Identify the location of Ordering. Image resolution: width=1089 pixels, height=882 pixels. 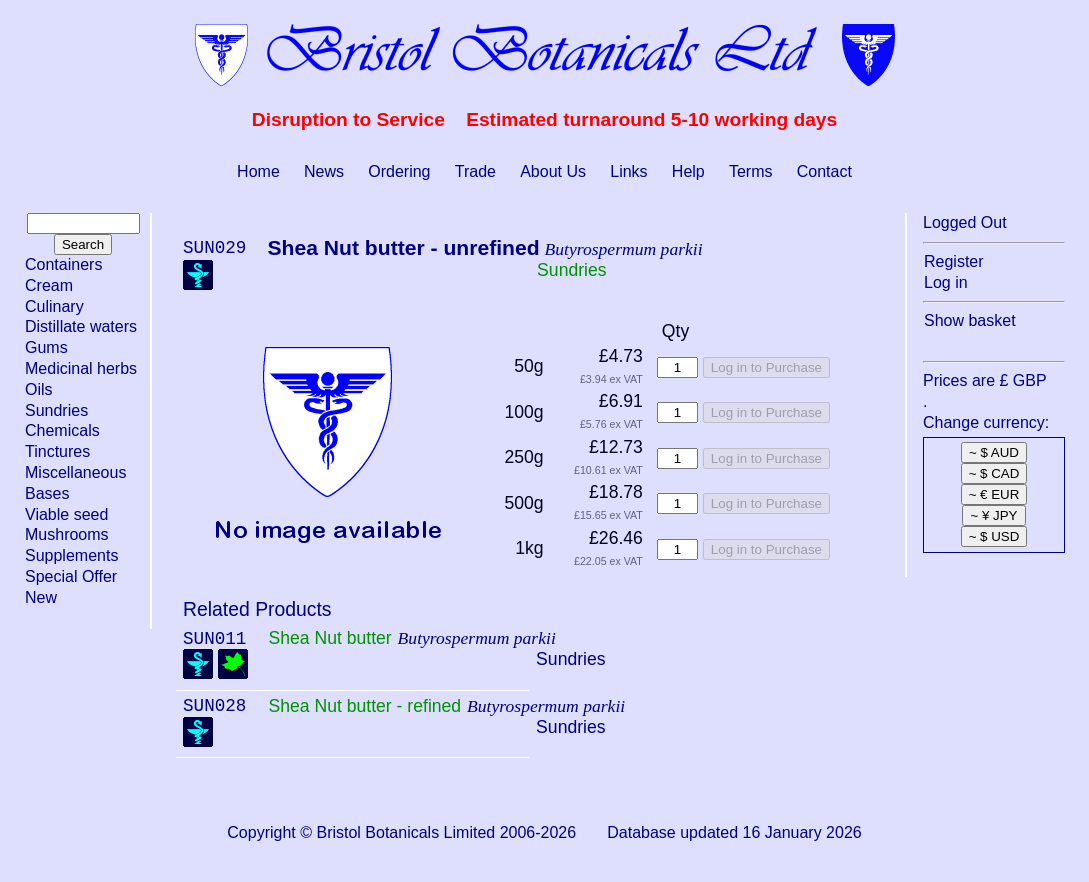
(399, 171).